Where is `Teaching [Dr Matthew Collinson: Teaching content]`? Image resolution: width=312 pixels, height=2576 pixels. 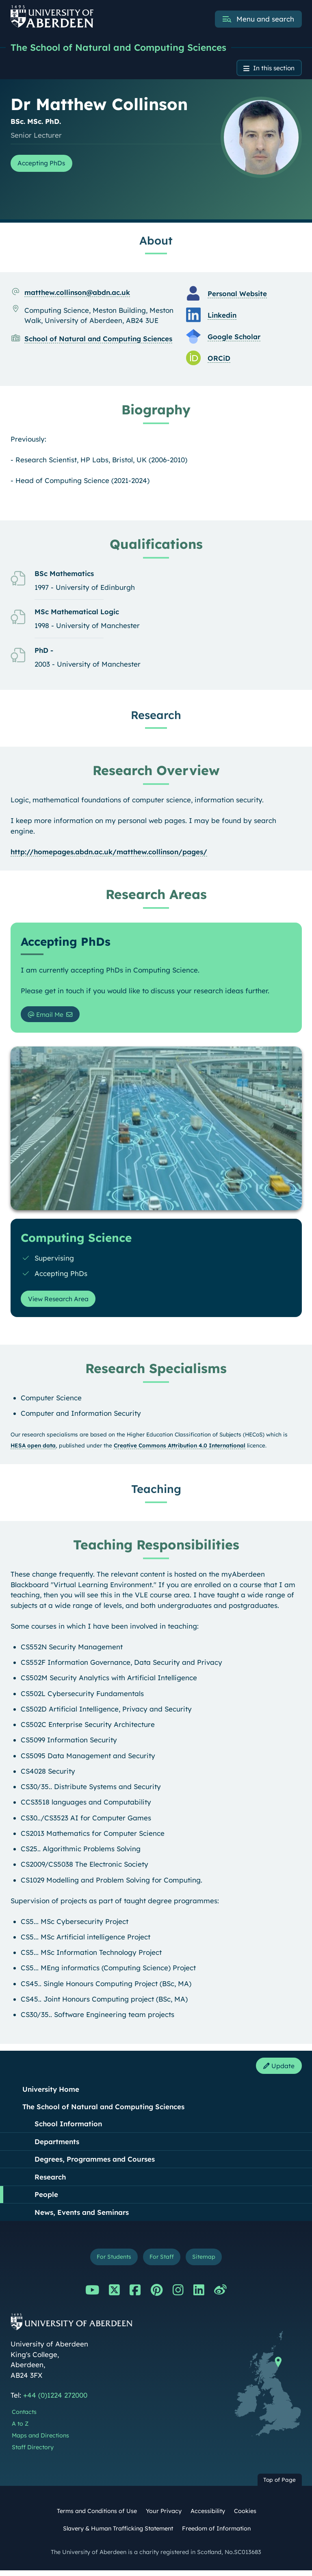 Teaching [Dr Matthew Collinson: Teaching content] is located at coordinates (156, 1492).